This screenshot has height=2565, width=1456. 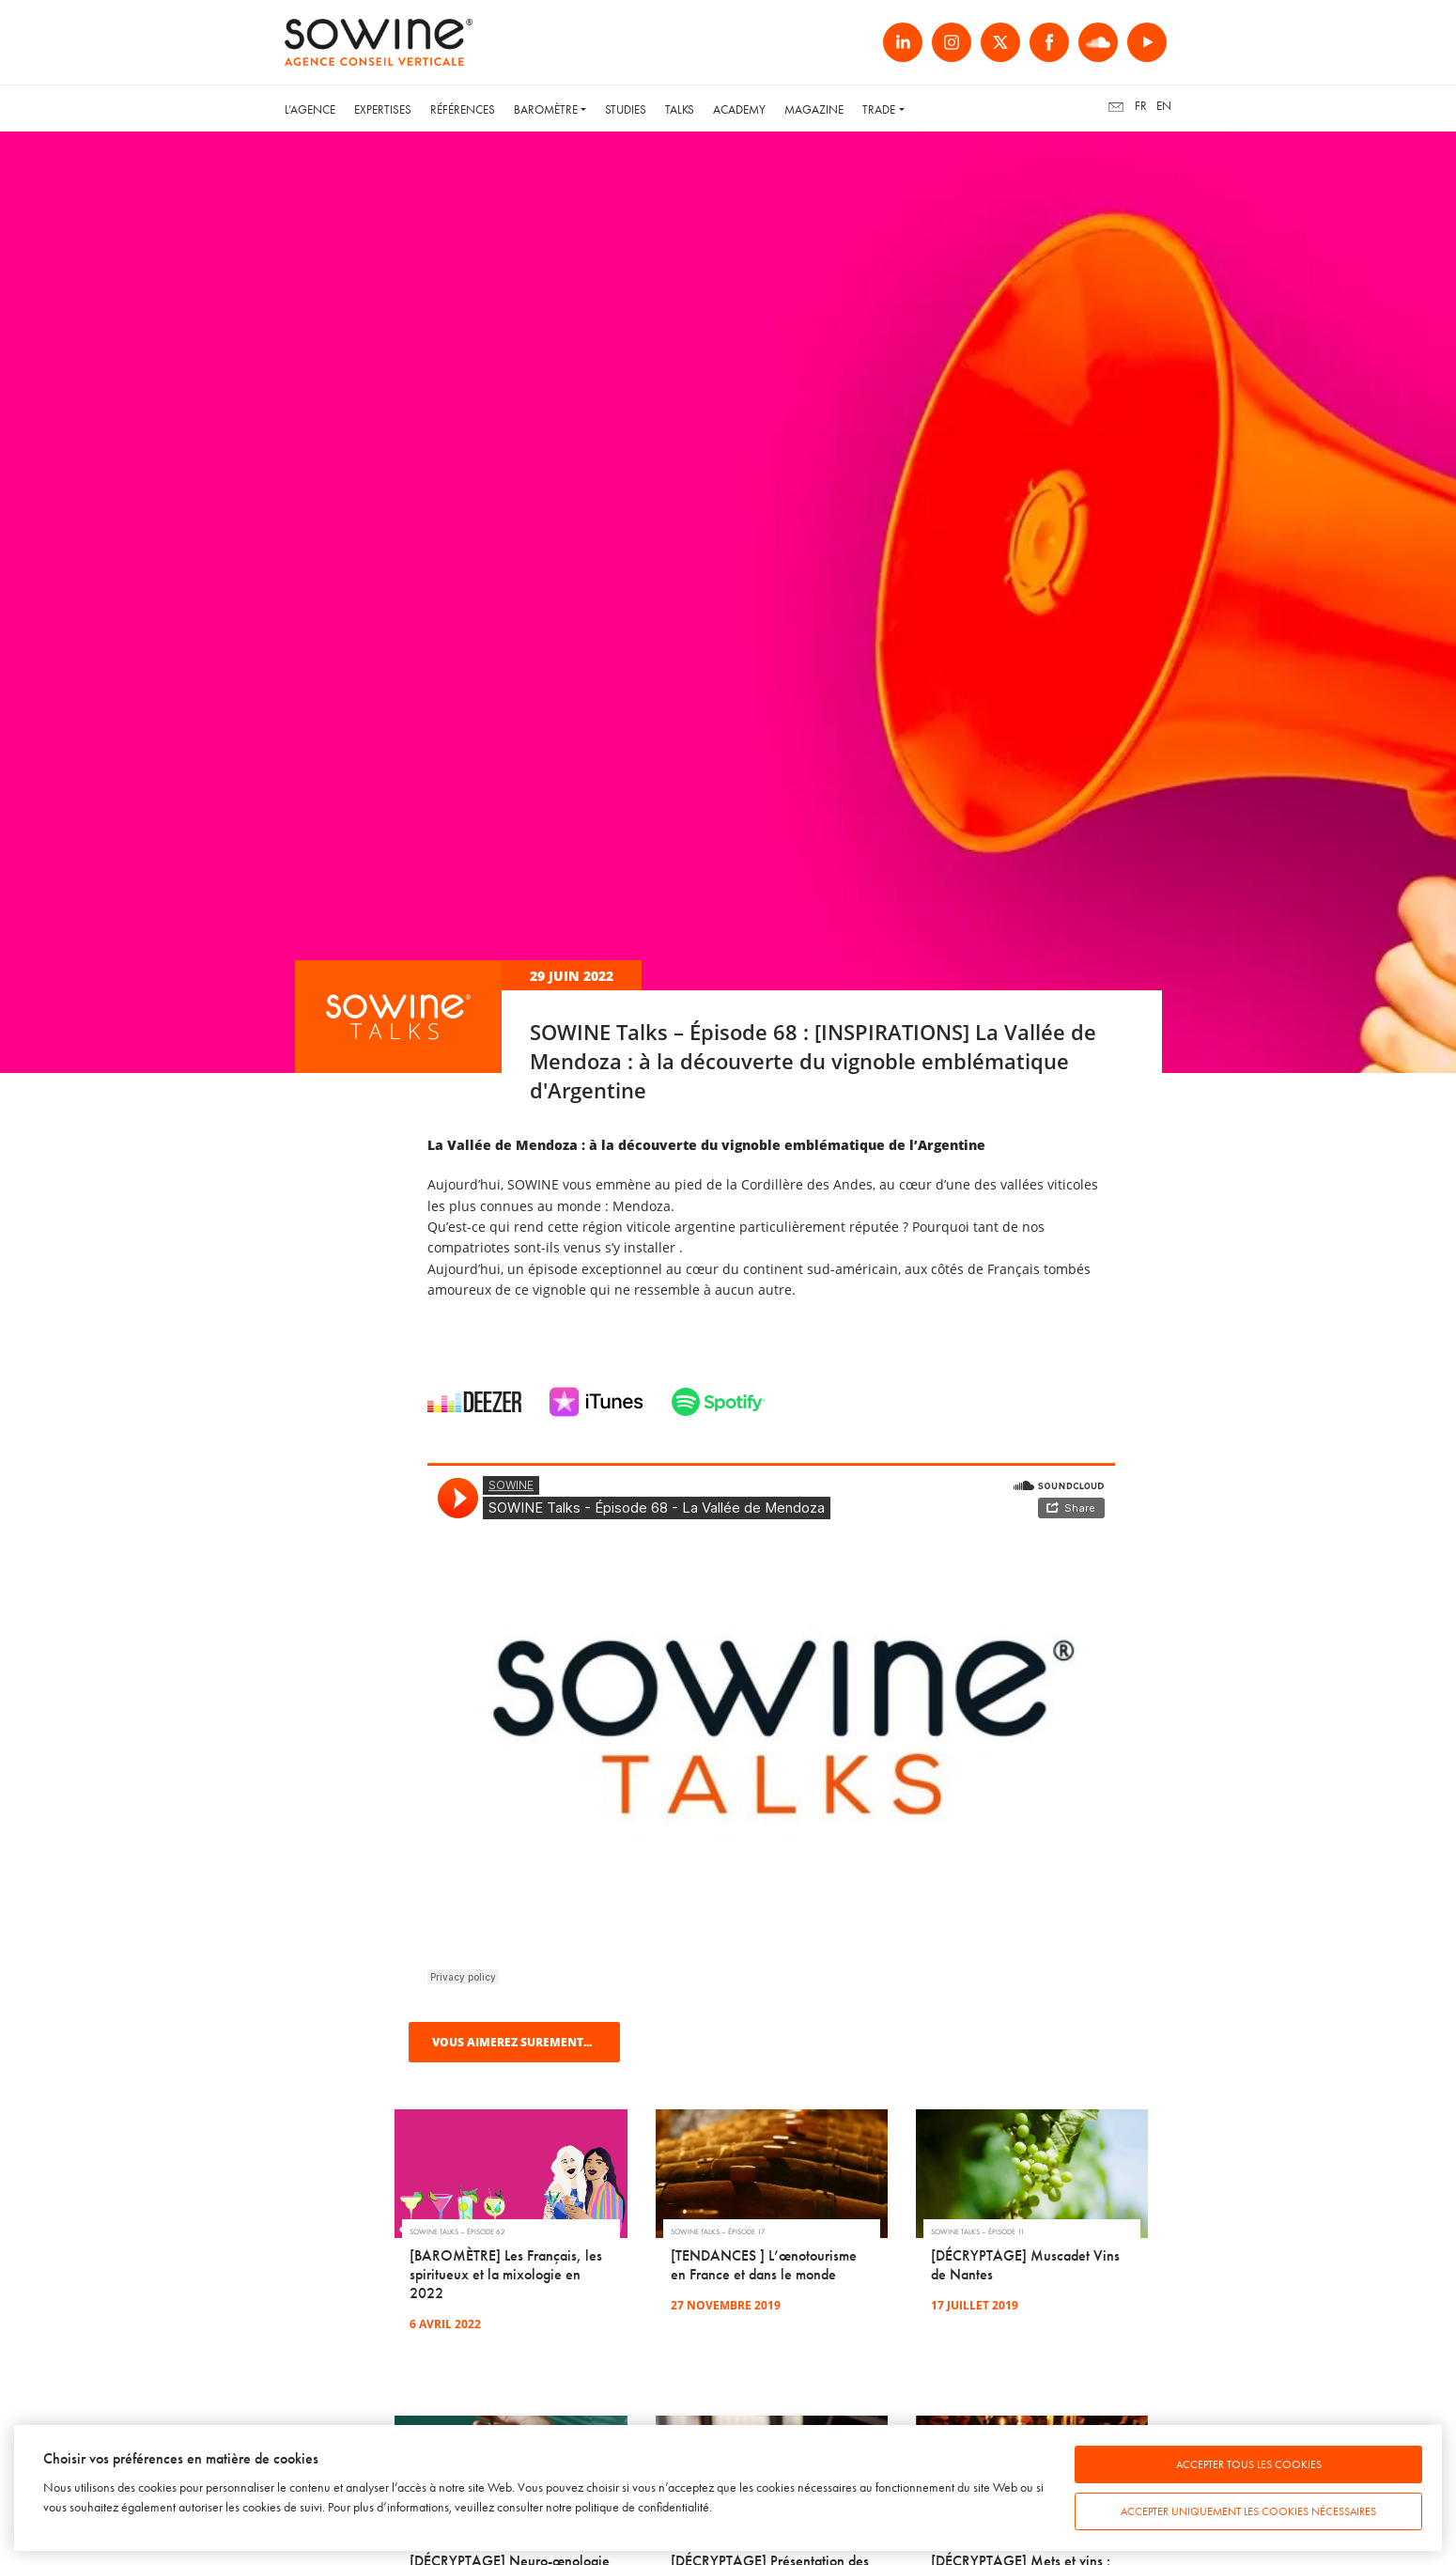 I want to click on en, so click(x=1163, y=106).